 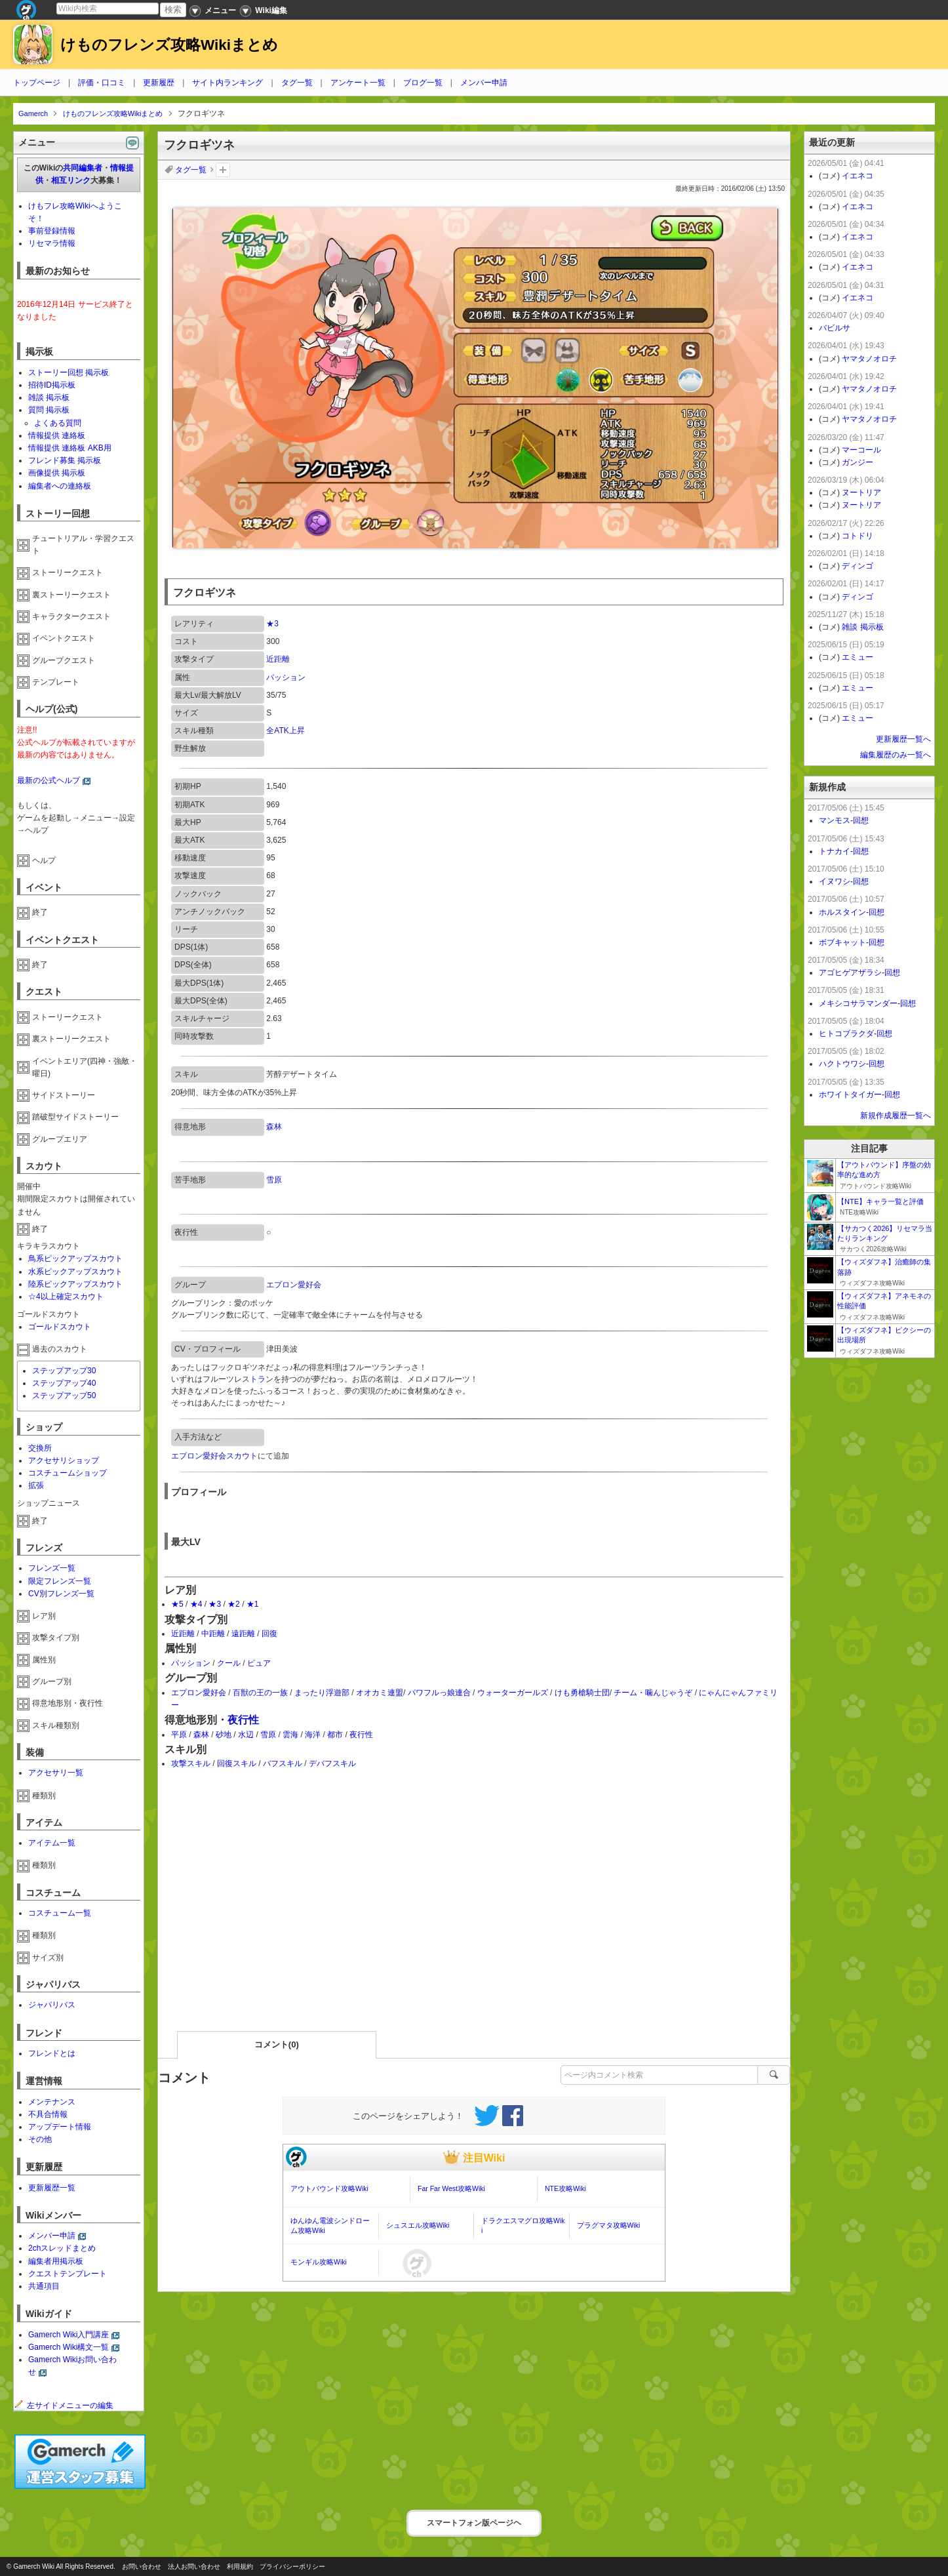 What do you see at coordinates (40, 2139) in the screenshot?
I see `その他` at bounding box center [40, 2139].